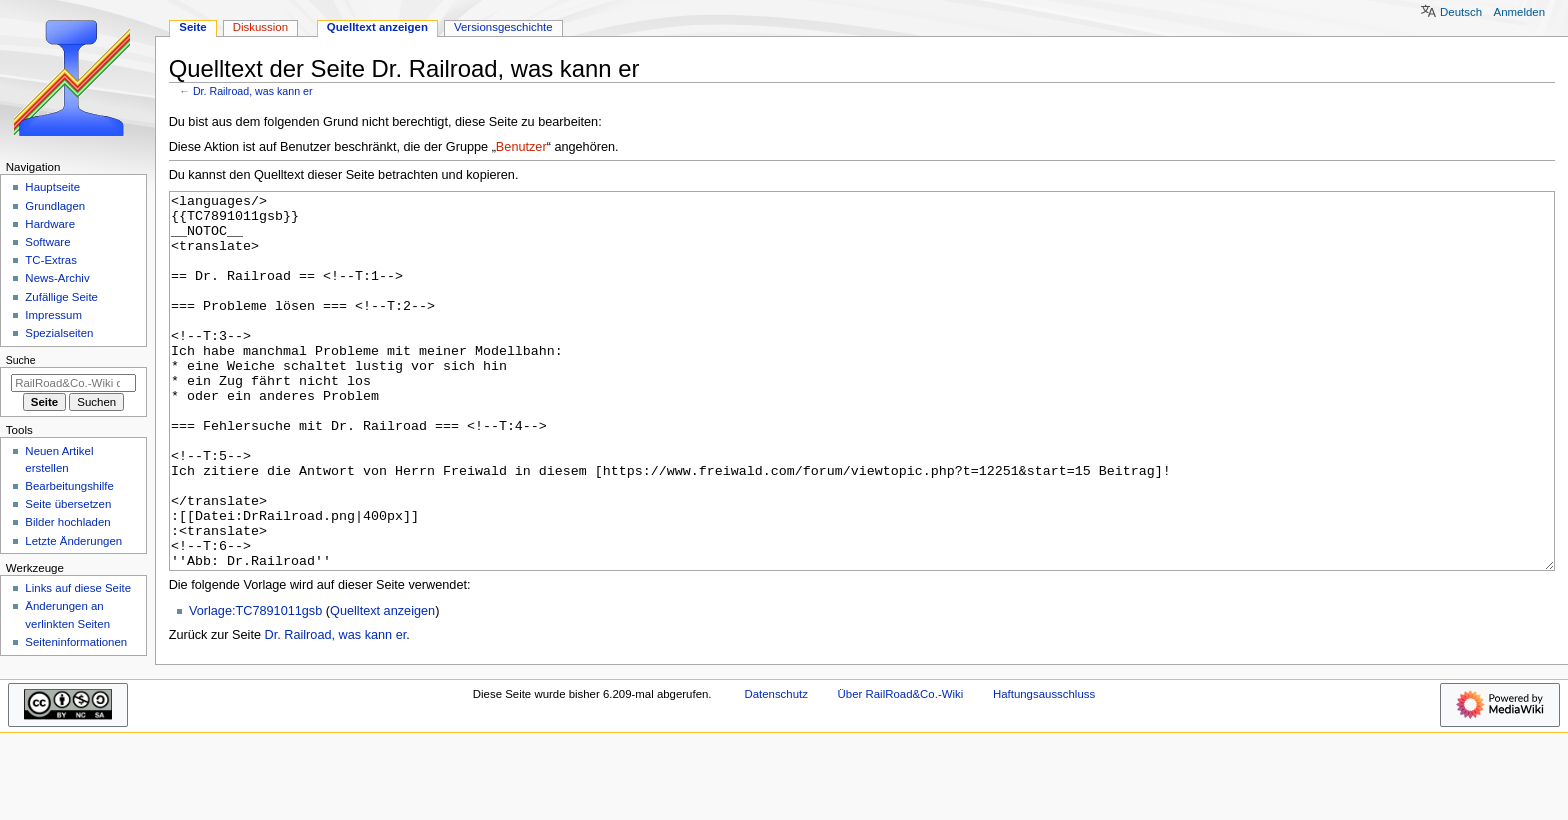  I want to click on Bearbeitungshilfe, so click(69, 486).